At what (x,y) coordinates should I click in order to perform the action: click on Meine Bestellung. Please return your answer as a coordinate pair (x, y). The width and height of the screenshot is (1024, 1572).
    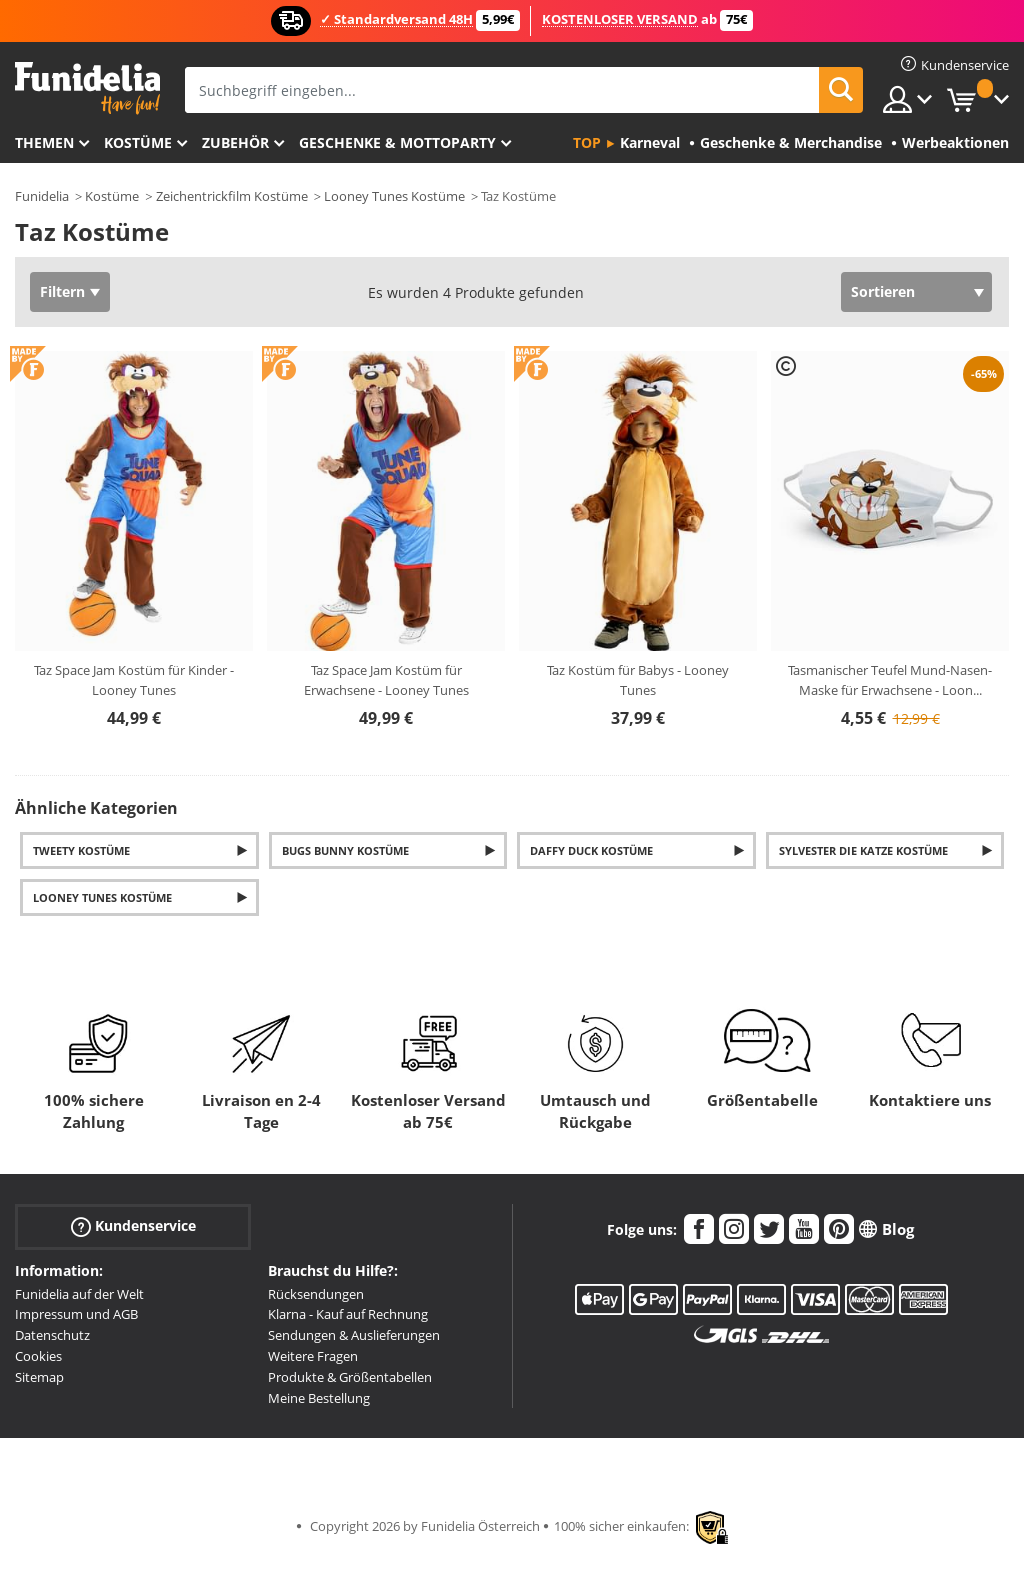
    Looking at the image, I should click on (319, 1398).